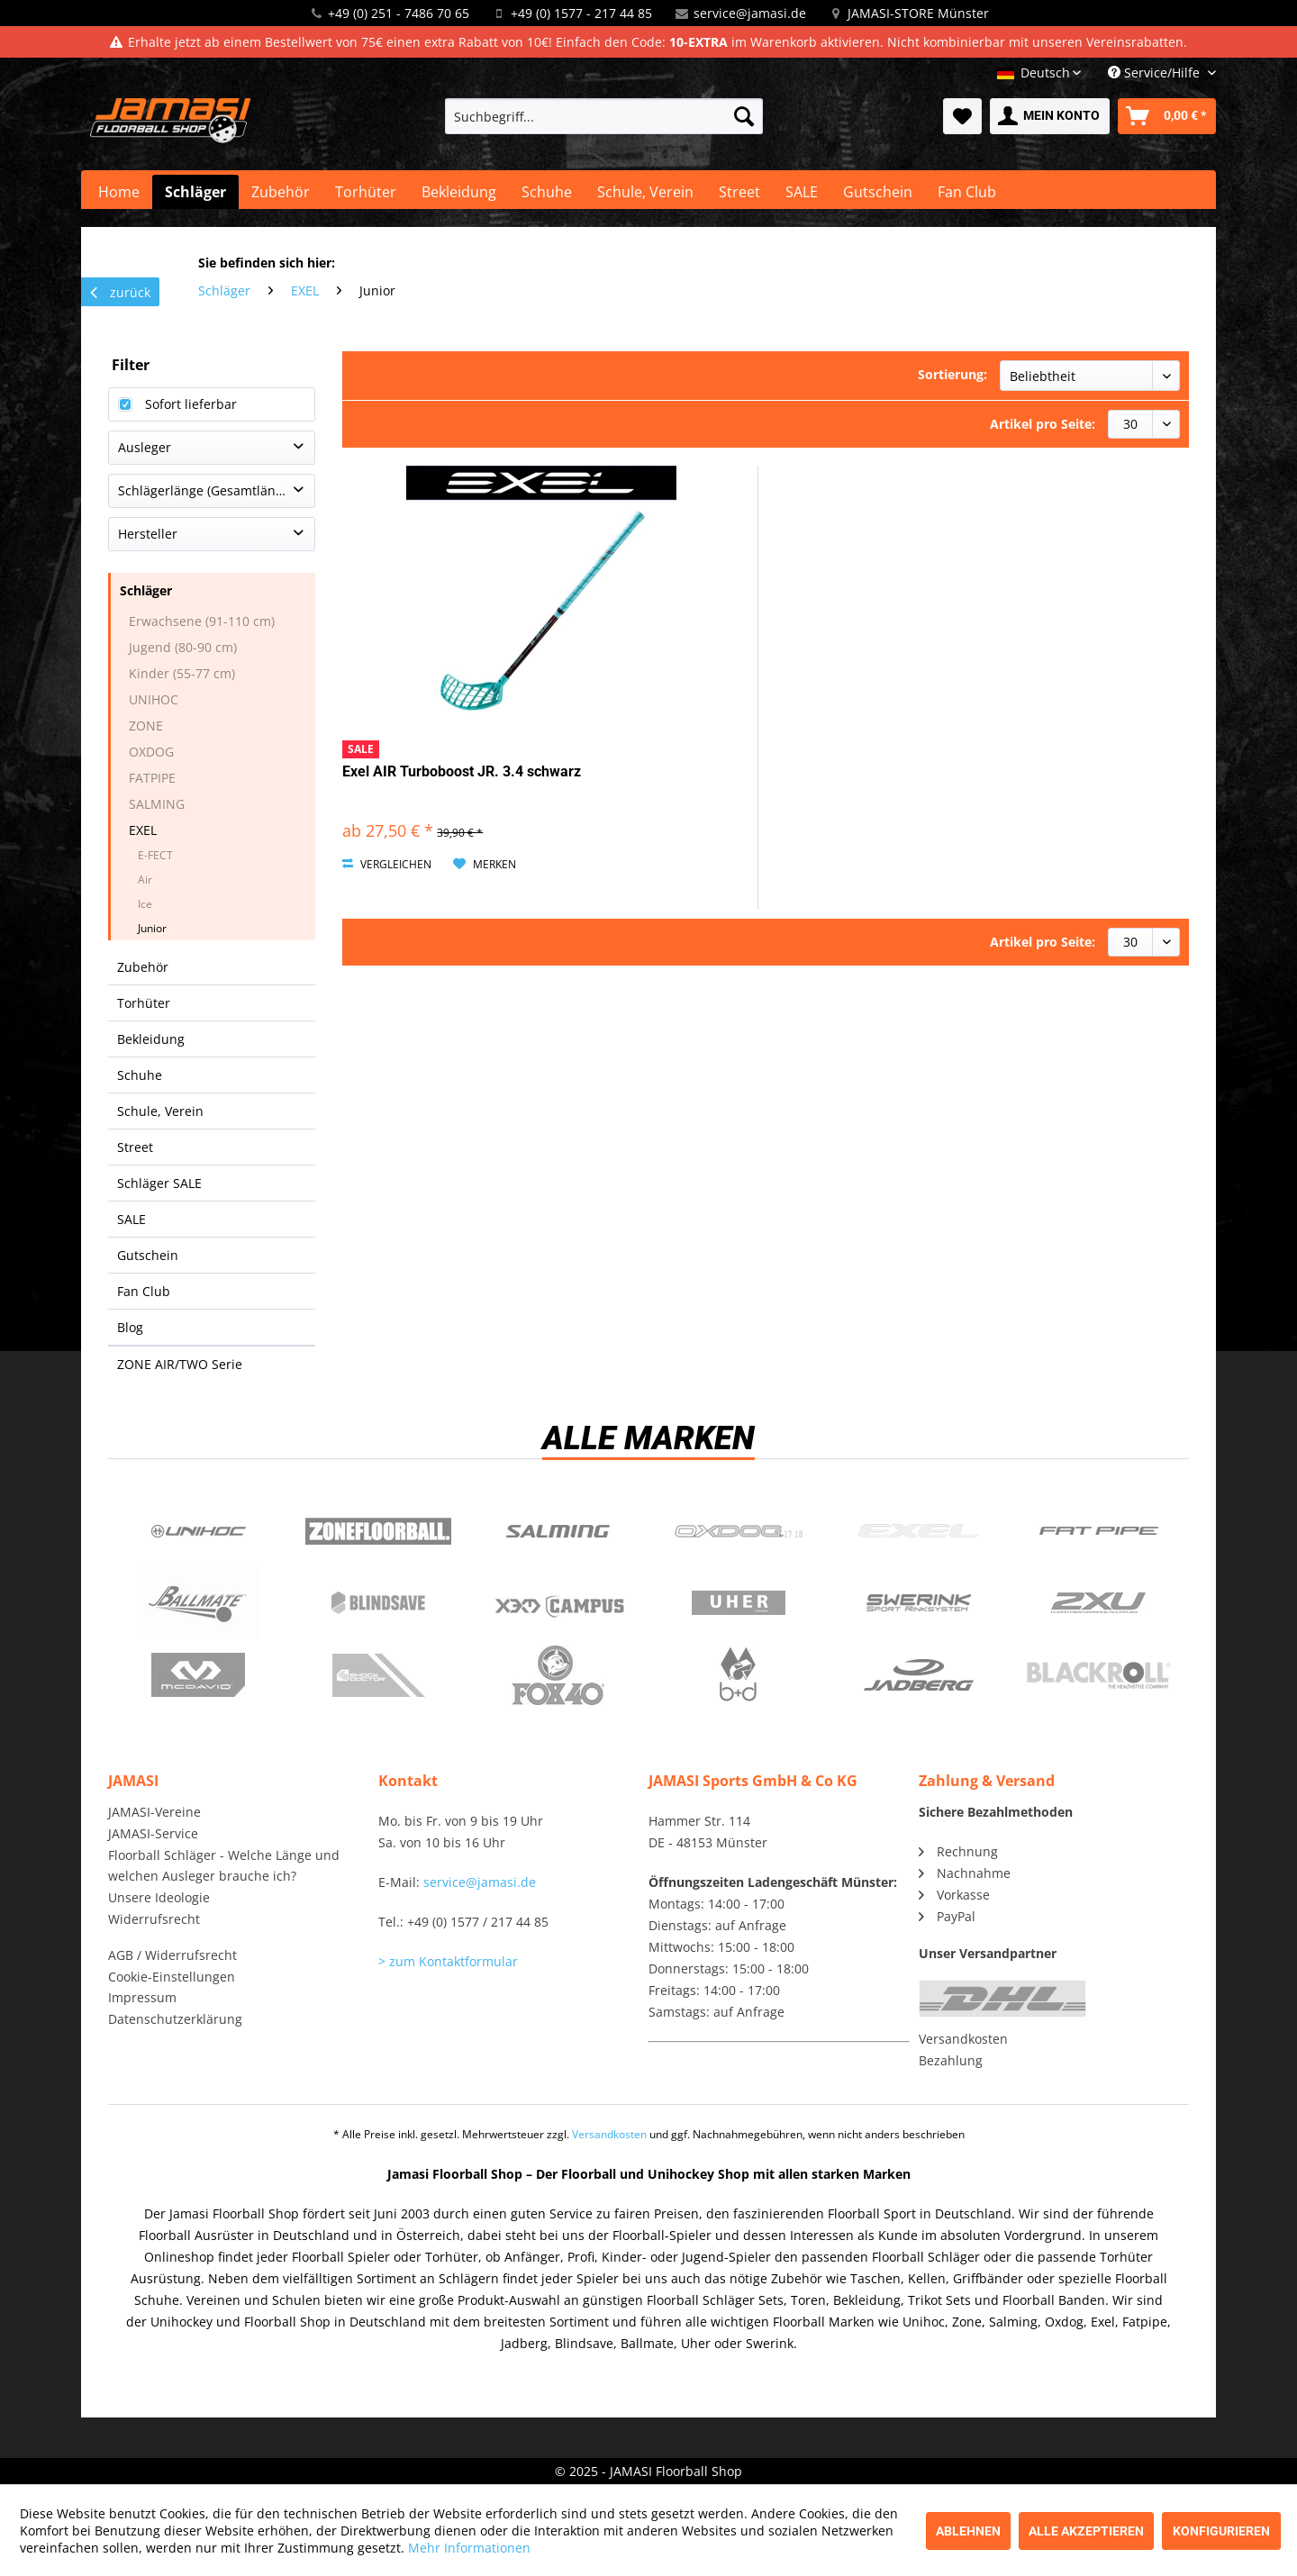 This screenshot has width=1297, height=2576. Describe the element at coordinates (153, 699) in the screenshot. I see `UNIHOC` at that location.